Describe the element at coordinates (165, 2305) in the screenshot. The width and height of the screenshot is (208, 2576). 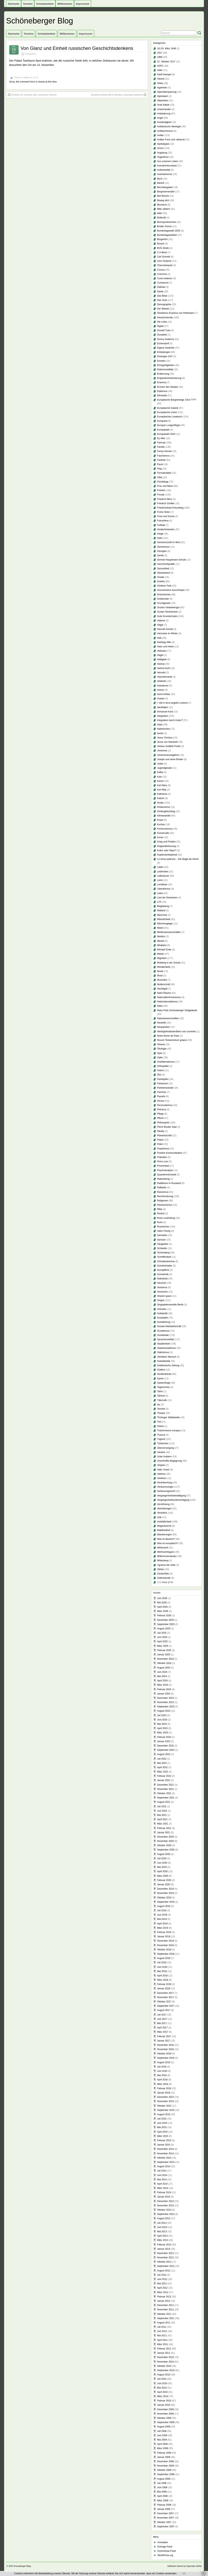
I see `Dezember 2011` at that location.